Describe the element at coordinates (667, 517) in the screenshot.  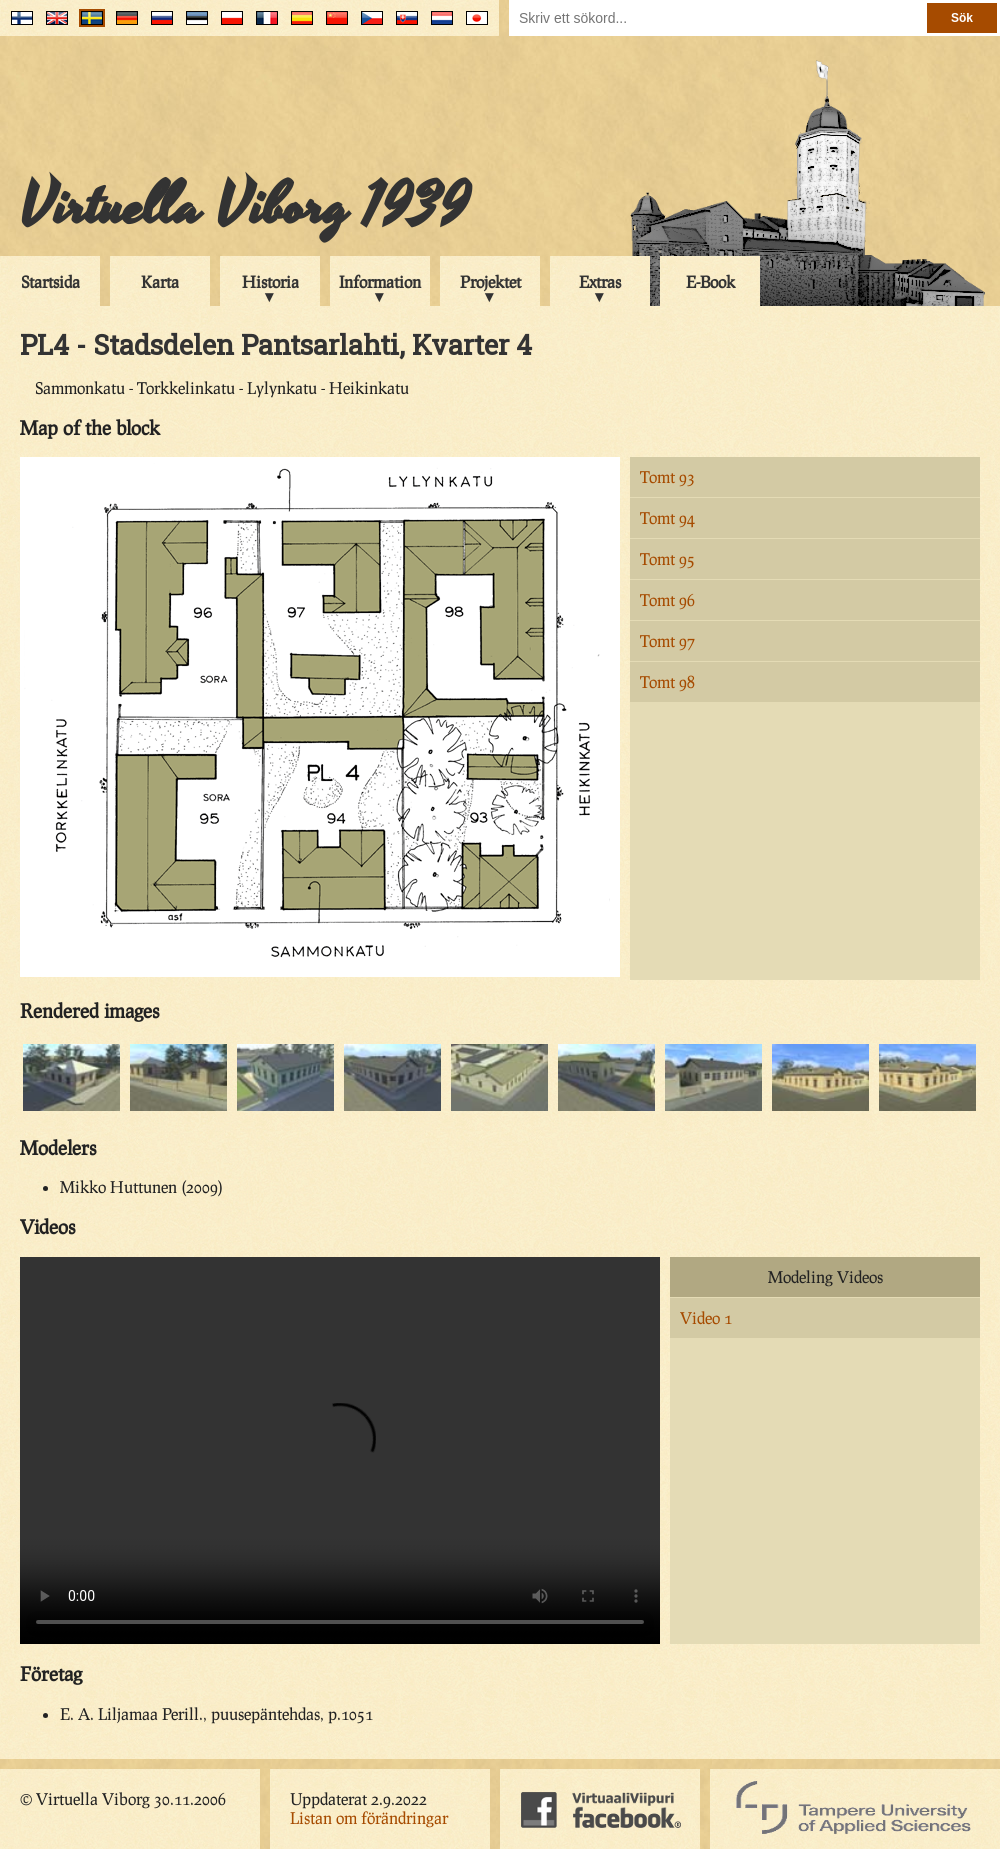
I see `Tomt 94` at that location.